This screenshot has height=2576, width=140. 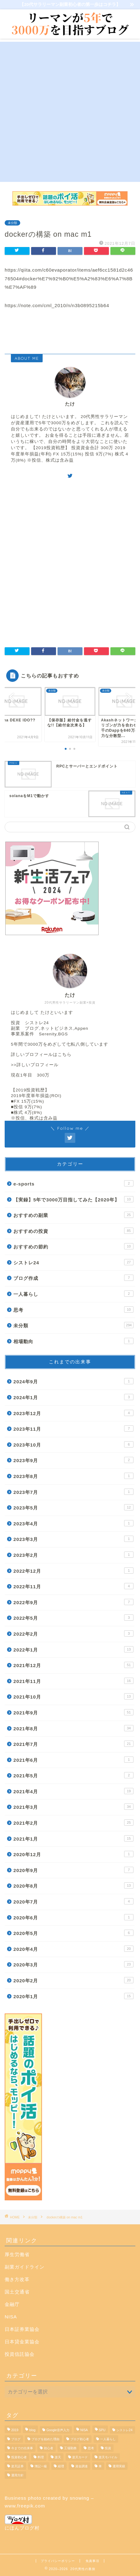 What do you see at coordinates (92, 2561) in the screenshot?
I see `免責事項` at bounding box center [92, 2561].